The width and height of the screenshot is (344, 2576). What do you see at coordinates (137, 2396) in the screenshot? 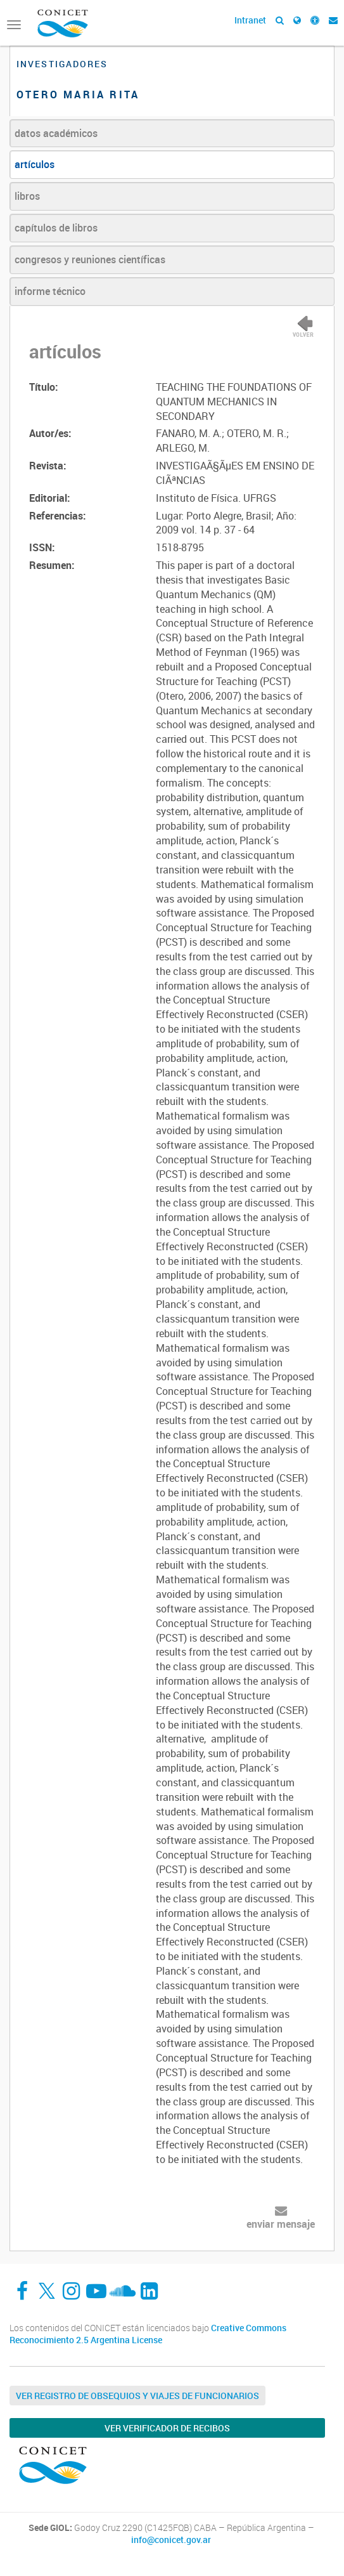
I see `Ver Registro de Obsequios y Viajes de Funcionarios` at bounding box center [137, 2396].